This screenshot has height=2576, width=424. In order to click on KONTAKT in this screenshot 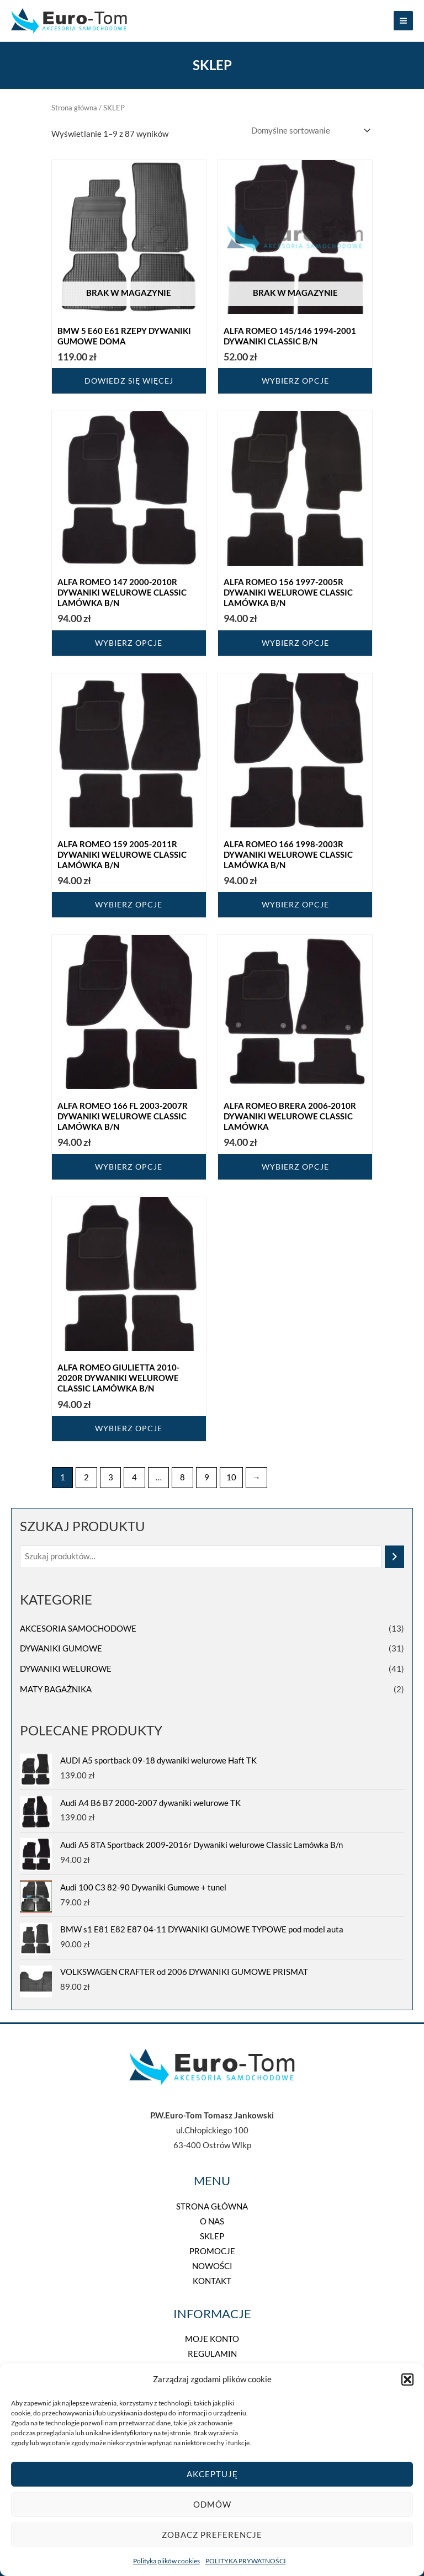, I will do `click(212, 2281)`.